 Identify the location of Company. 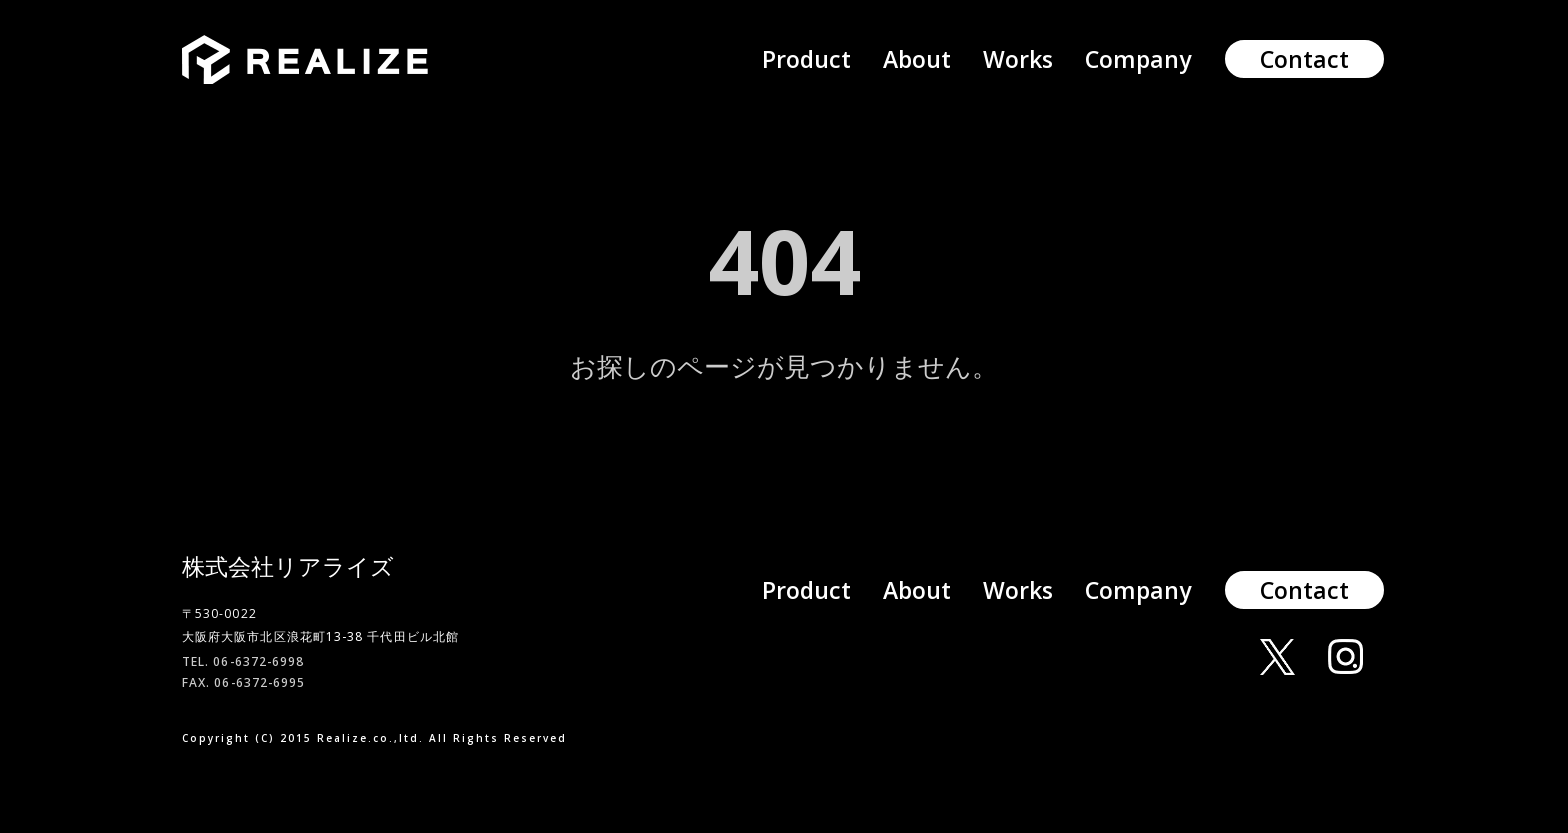
(1138, 59).